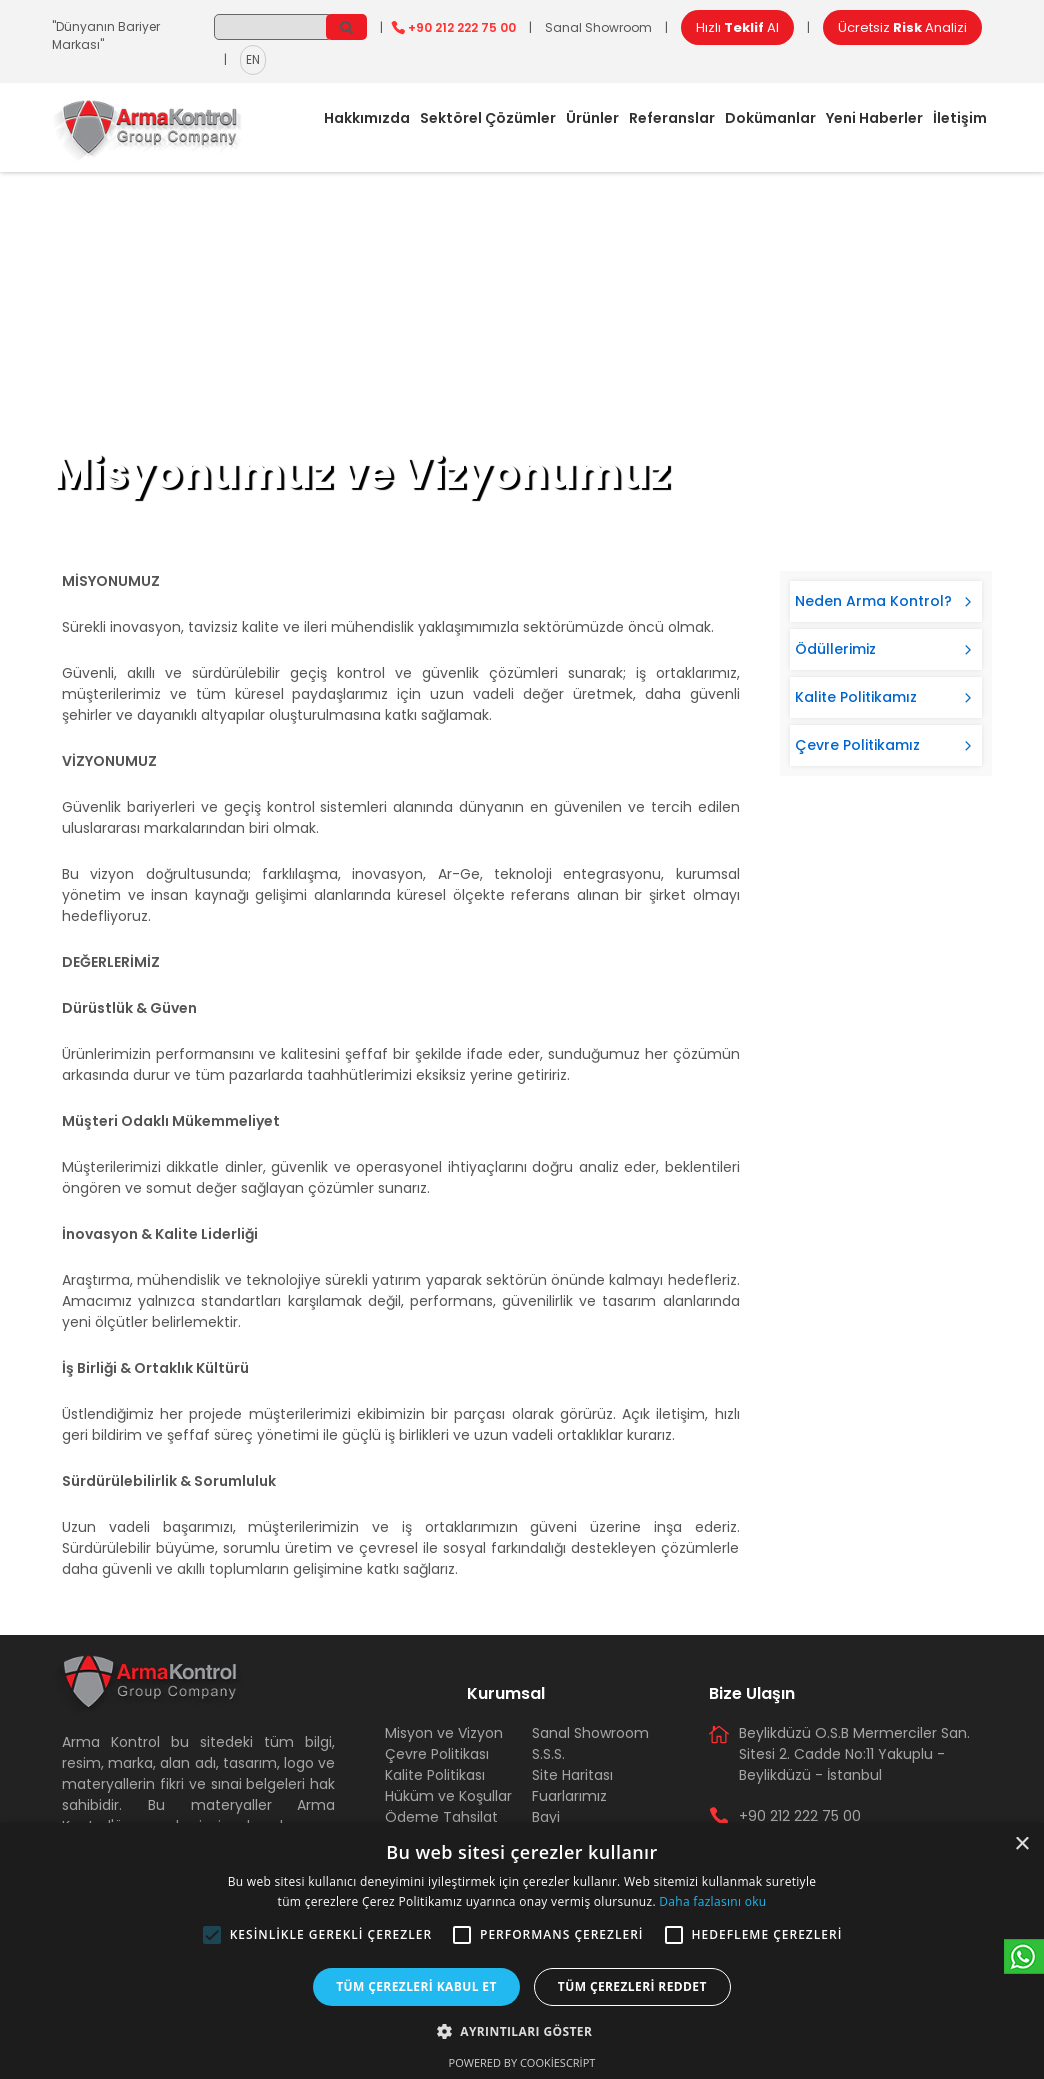 The height and width of the screenshot is (2079, 1044). Describe the element at coordinates (448, 1796) in the screenshot. I see `Hüküm ve Koşullar` at that location.